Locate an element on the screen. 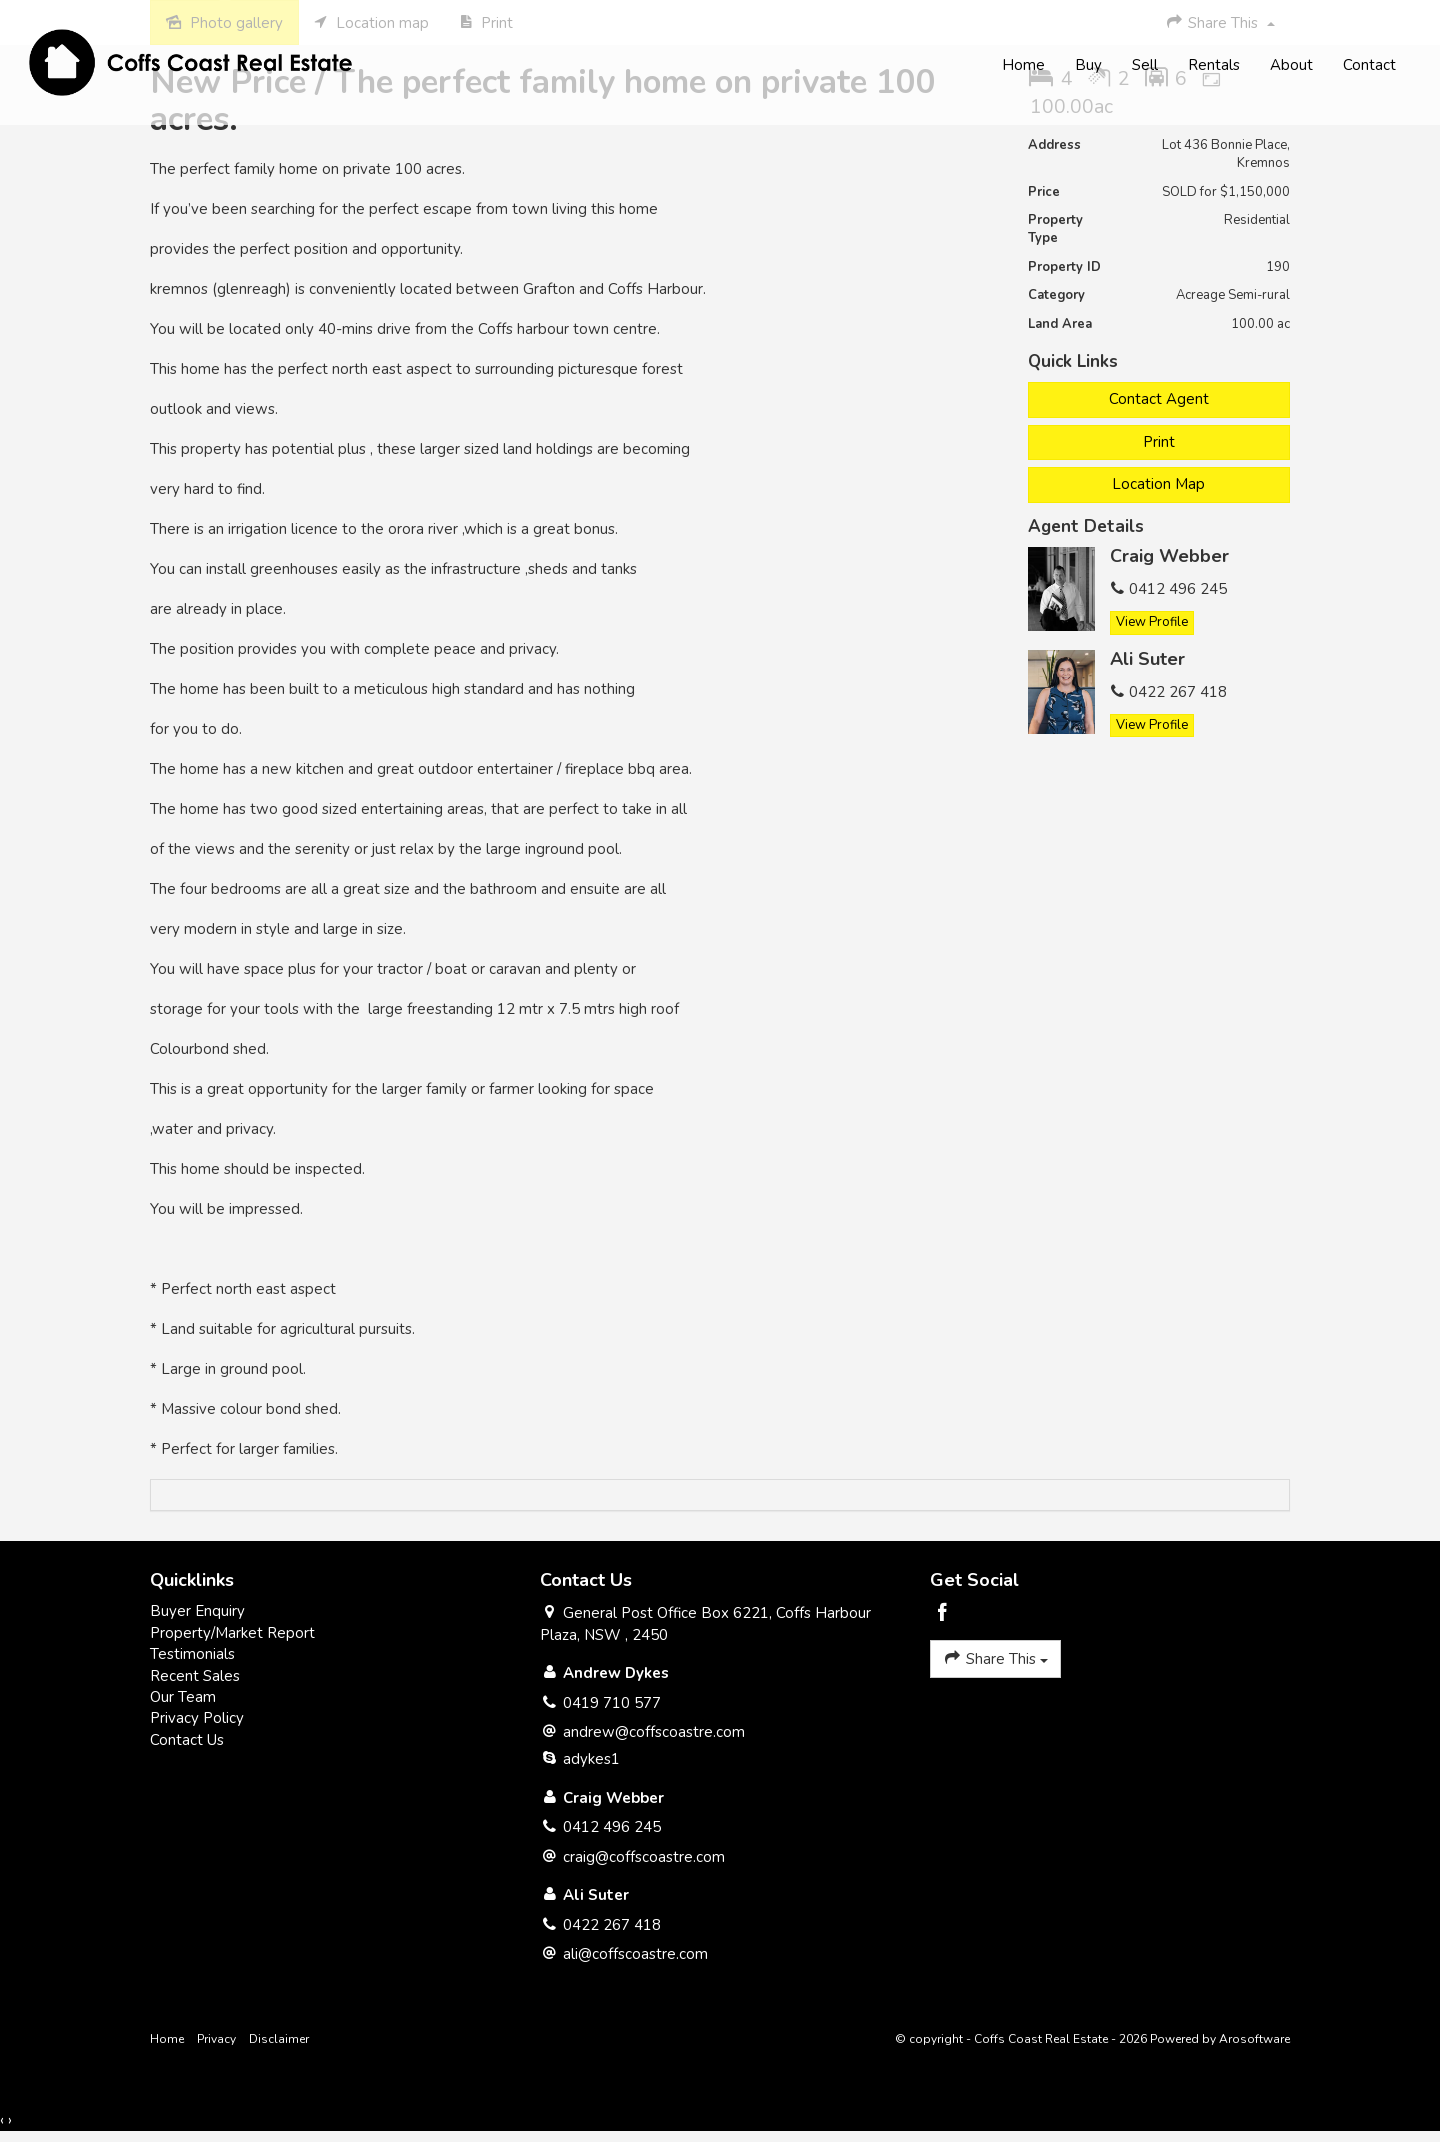 This screenshot has height=2142, width=1440. Buy is located at coordinates (1087, 66).